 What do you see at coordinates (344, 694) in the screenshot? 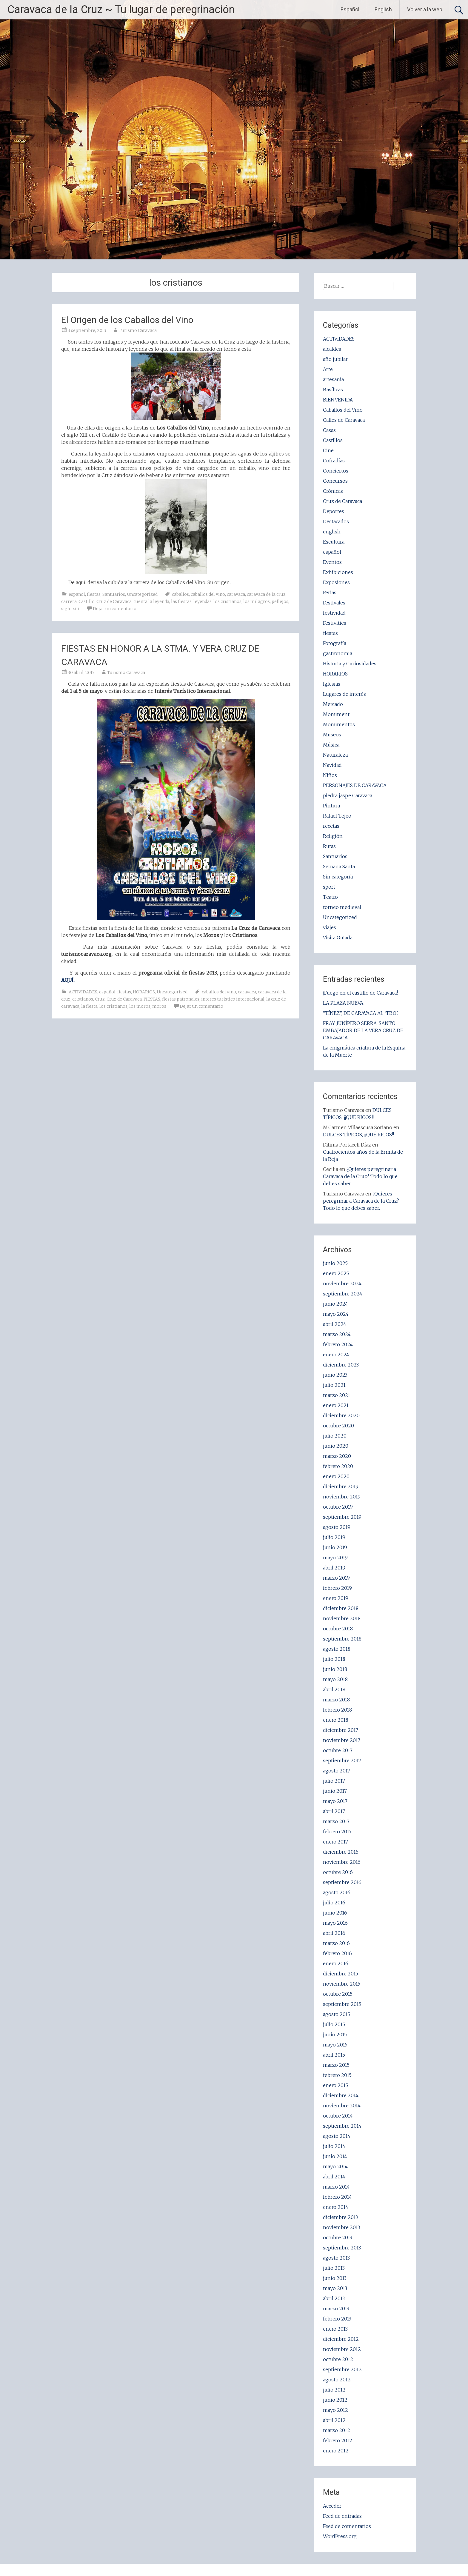
I see `Lugares de interés` at bounding box center [344, 694].